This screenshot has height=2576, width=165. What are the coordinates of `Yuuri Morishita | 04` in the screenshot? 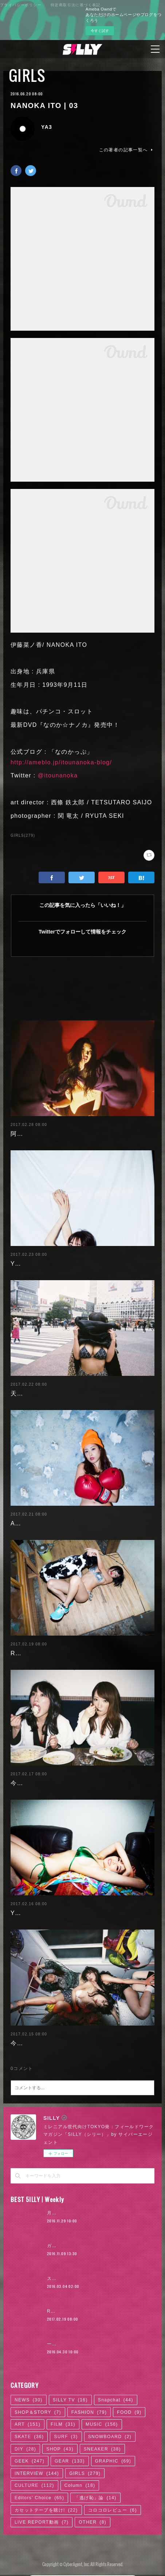 It's located at (41, 1913).